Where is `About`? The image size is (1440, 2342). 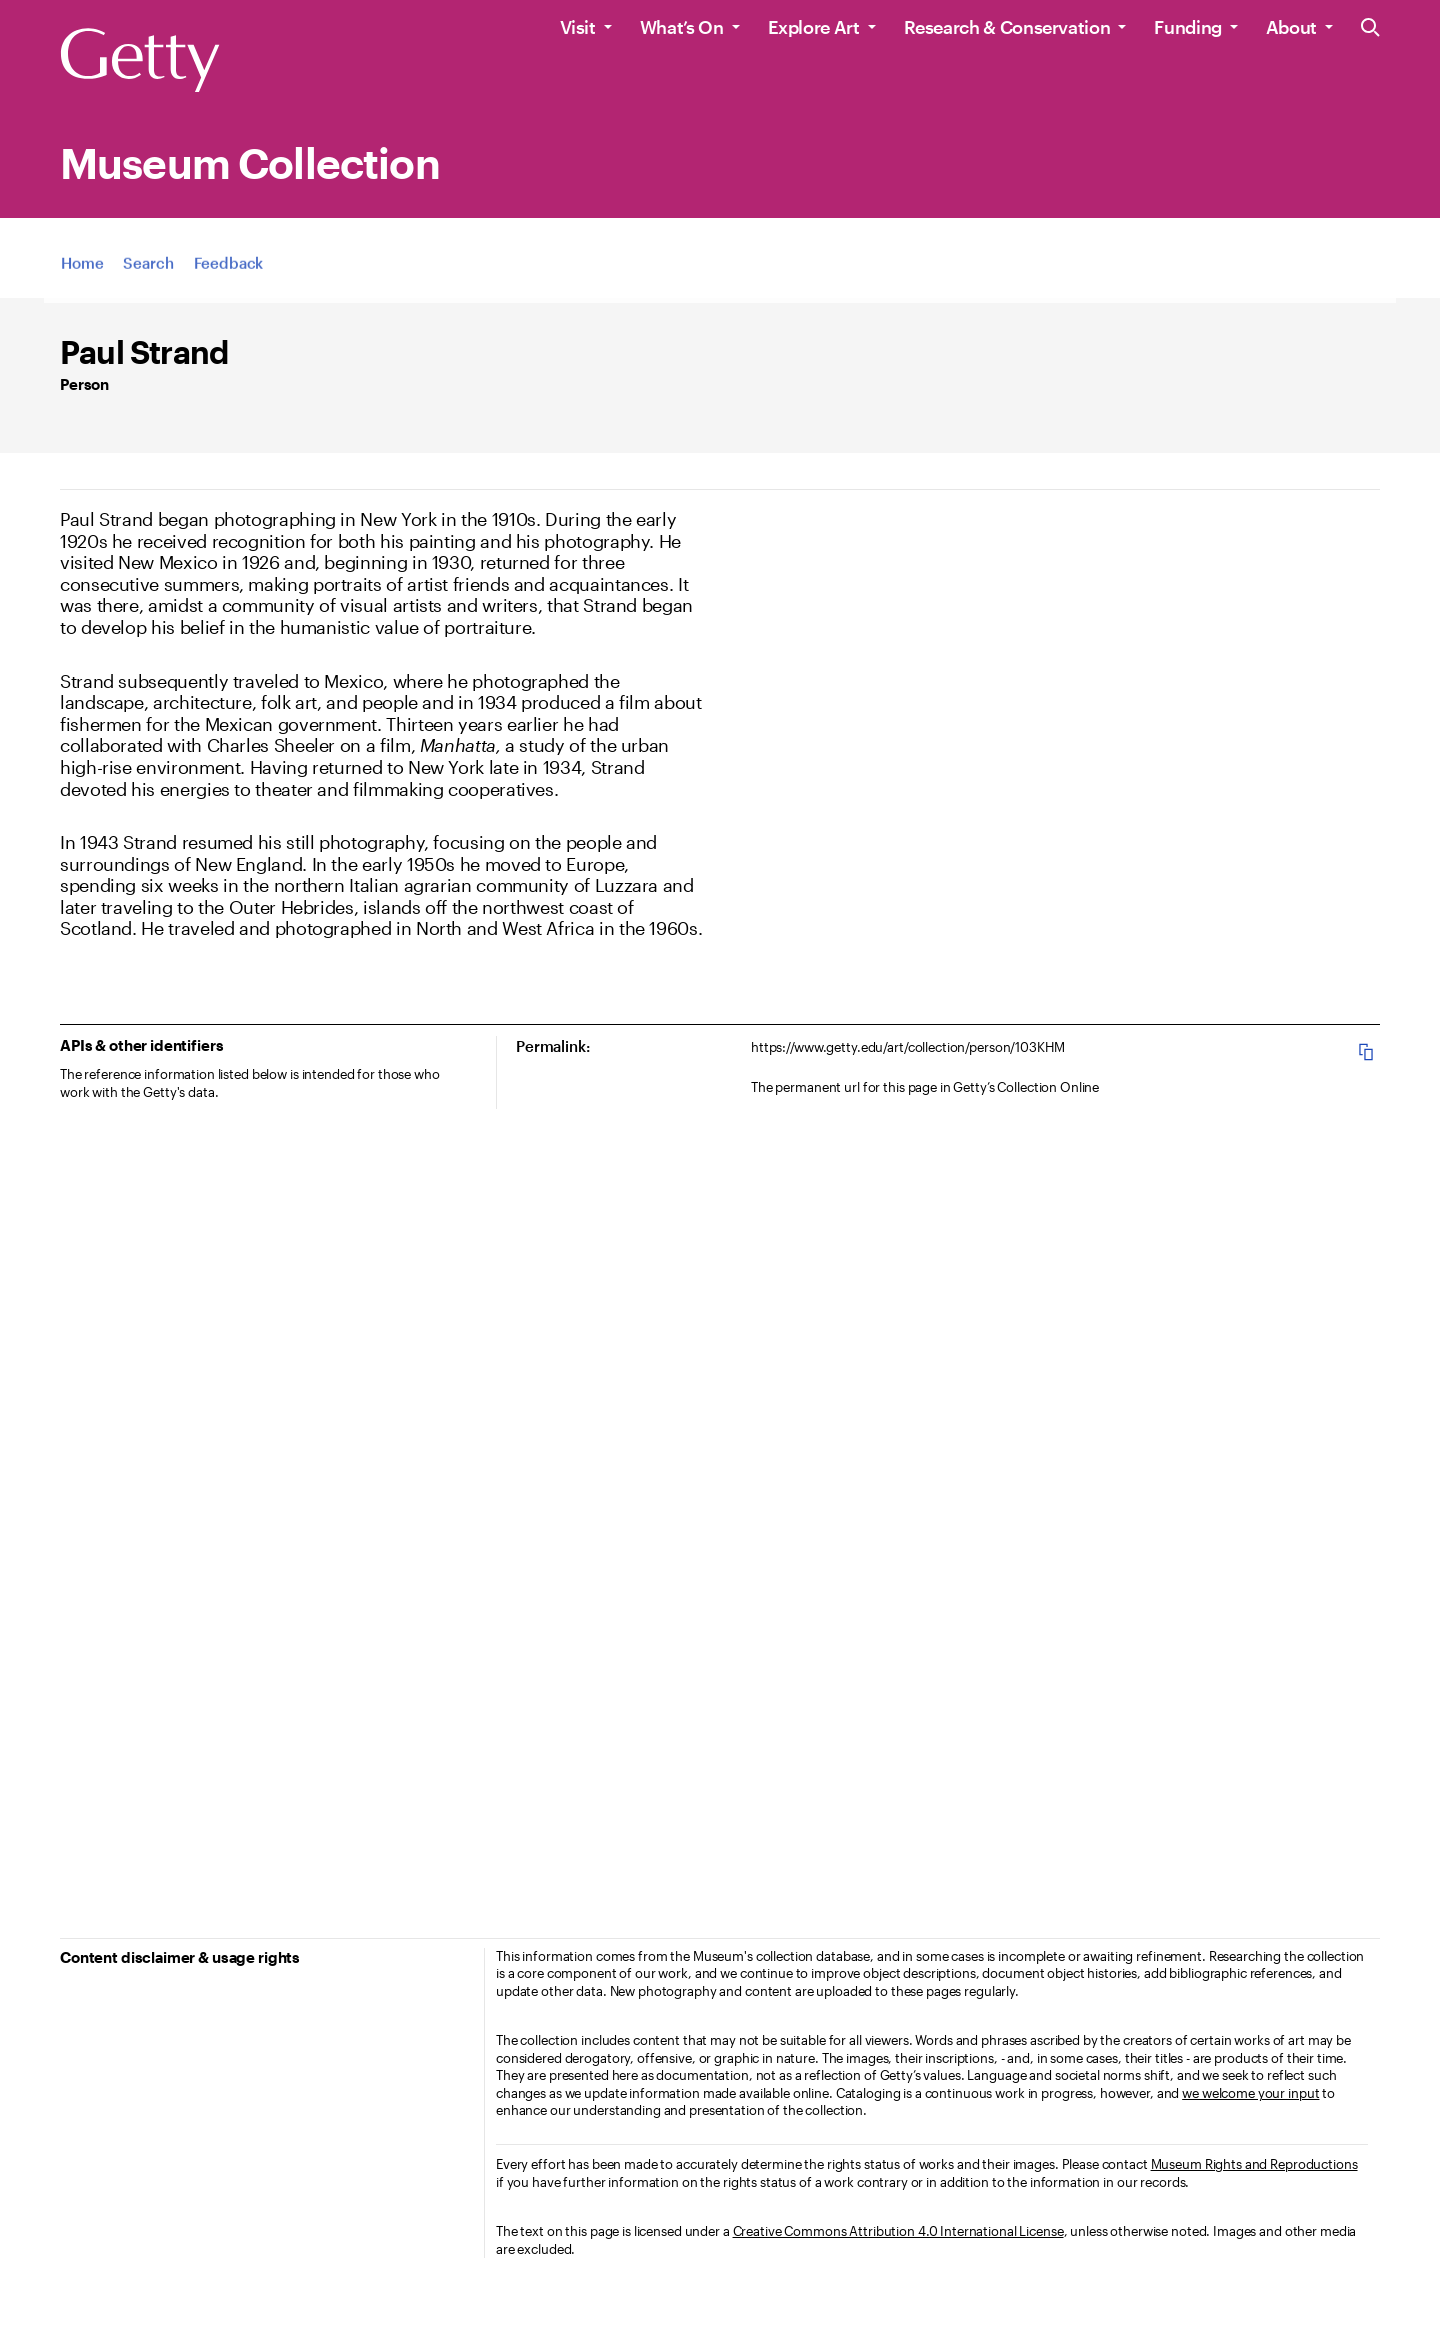 About is located at coordinates (1291, 27).